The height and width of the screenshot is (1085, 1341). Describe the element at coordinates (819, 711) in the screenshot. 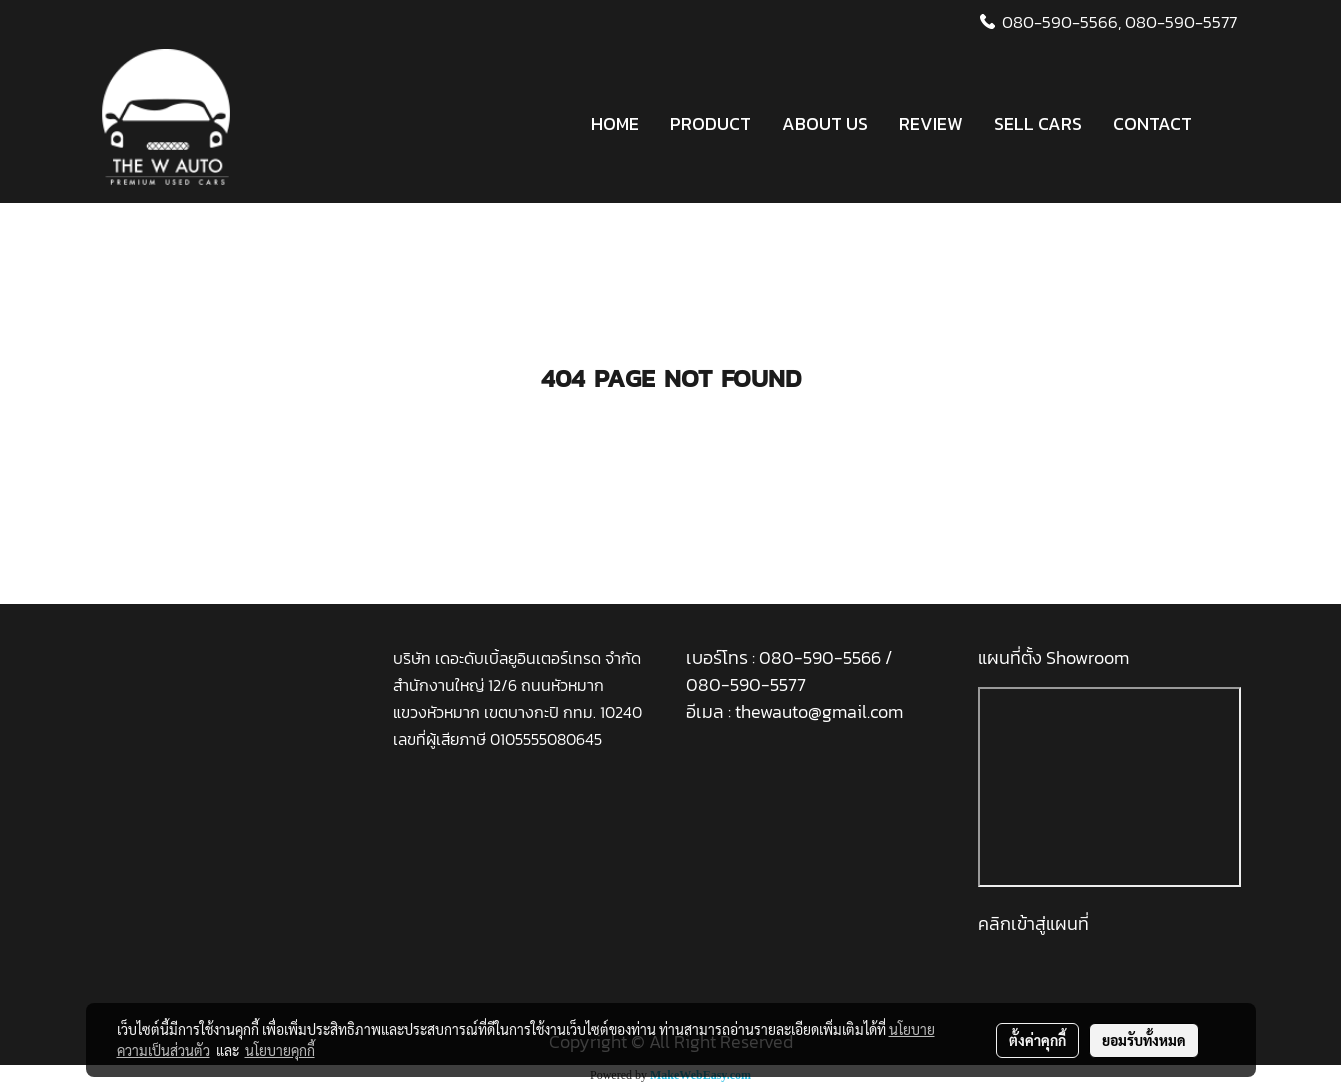

I see `thewauto@gmail.com` at that location.